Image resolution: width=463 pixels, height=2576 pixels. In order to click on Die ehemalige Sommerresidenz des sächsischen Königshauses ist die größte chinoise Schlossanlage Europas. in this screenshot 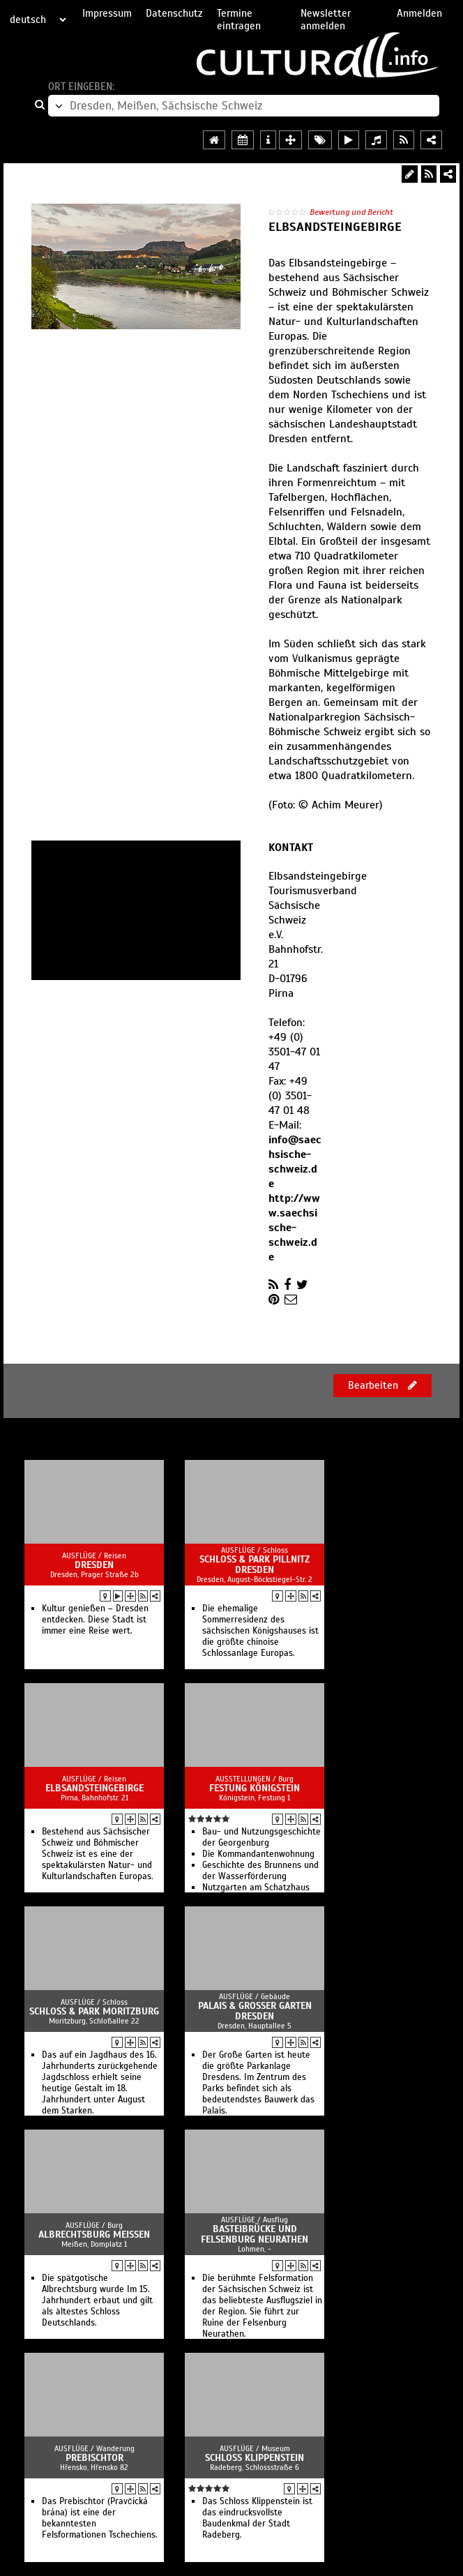, I will do `click(260, 1631)`.